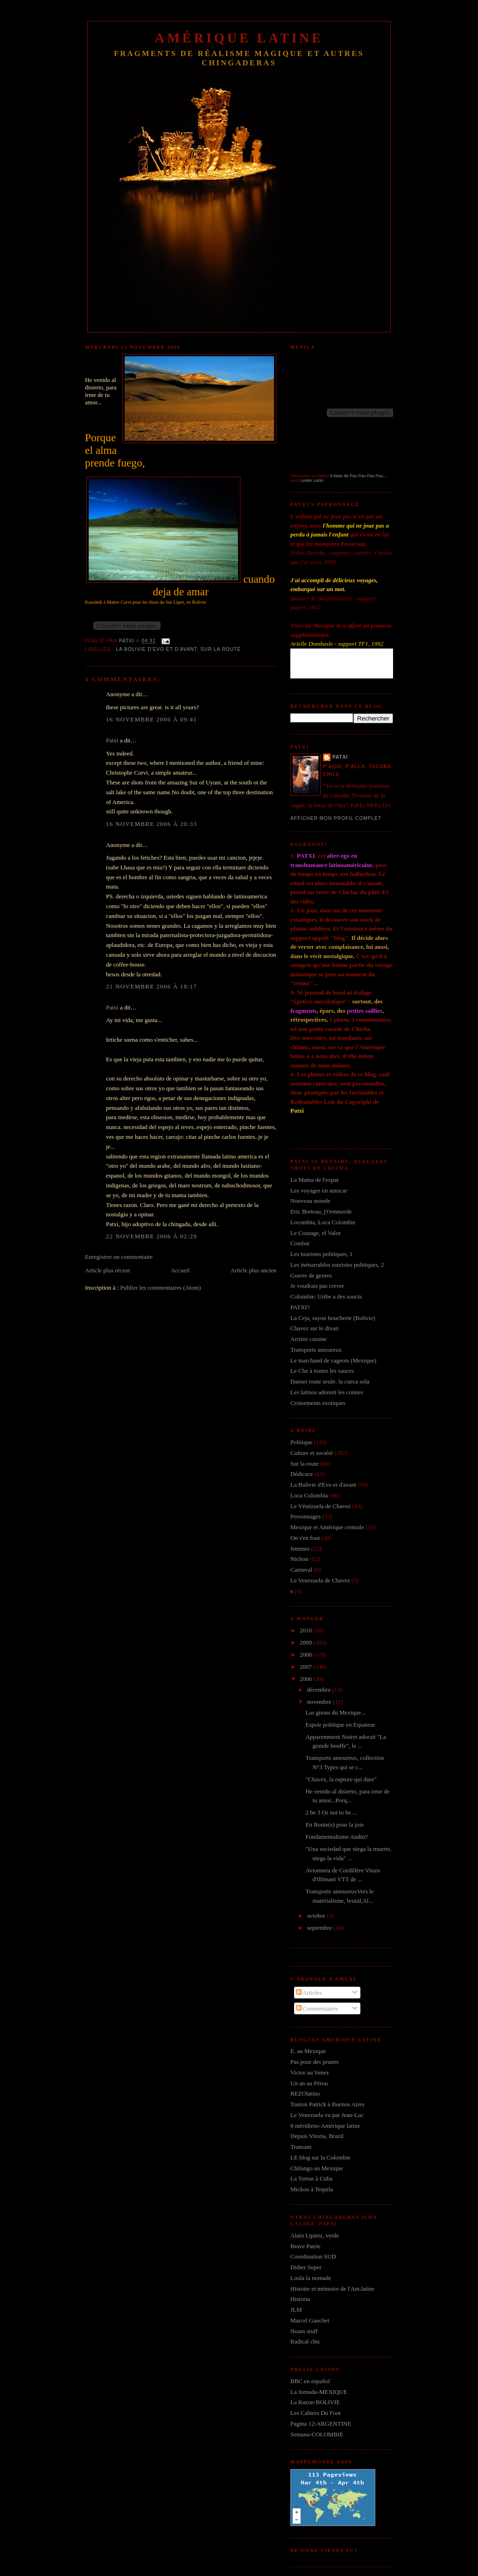 Image resolution: width=478 pixels, height=2576 pixels. Describe the element at coordinates (314, 1328) in the screenshot. I see `Chavez sur le divan` at that location.